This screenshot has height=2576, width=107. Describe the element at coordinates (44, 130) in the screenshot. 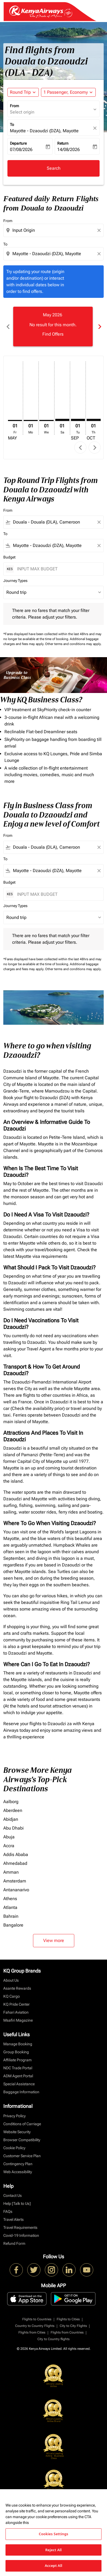

I see `Mayotte - Dzaoudzi (DZA), Mayotte [fc-booking-destination-aria-label]` at that location.